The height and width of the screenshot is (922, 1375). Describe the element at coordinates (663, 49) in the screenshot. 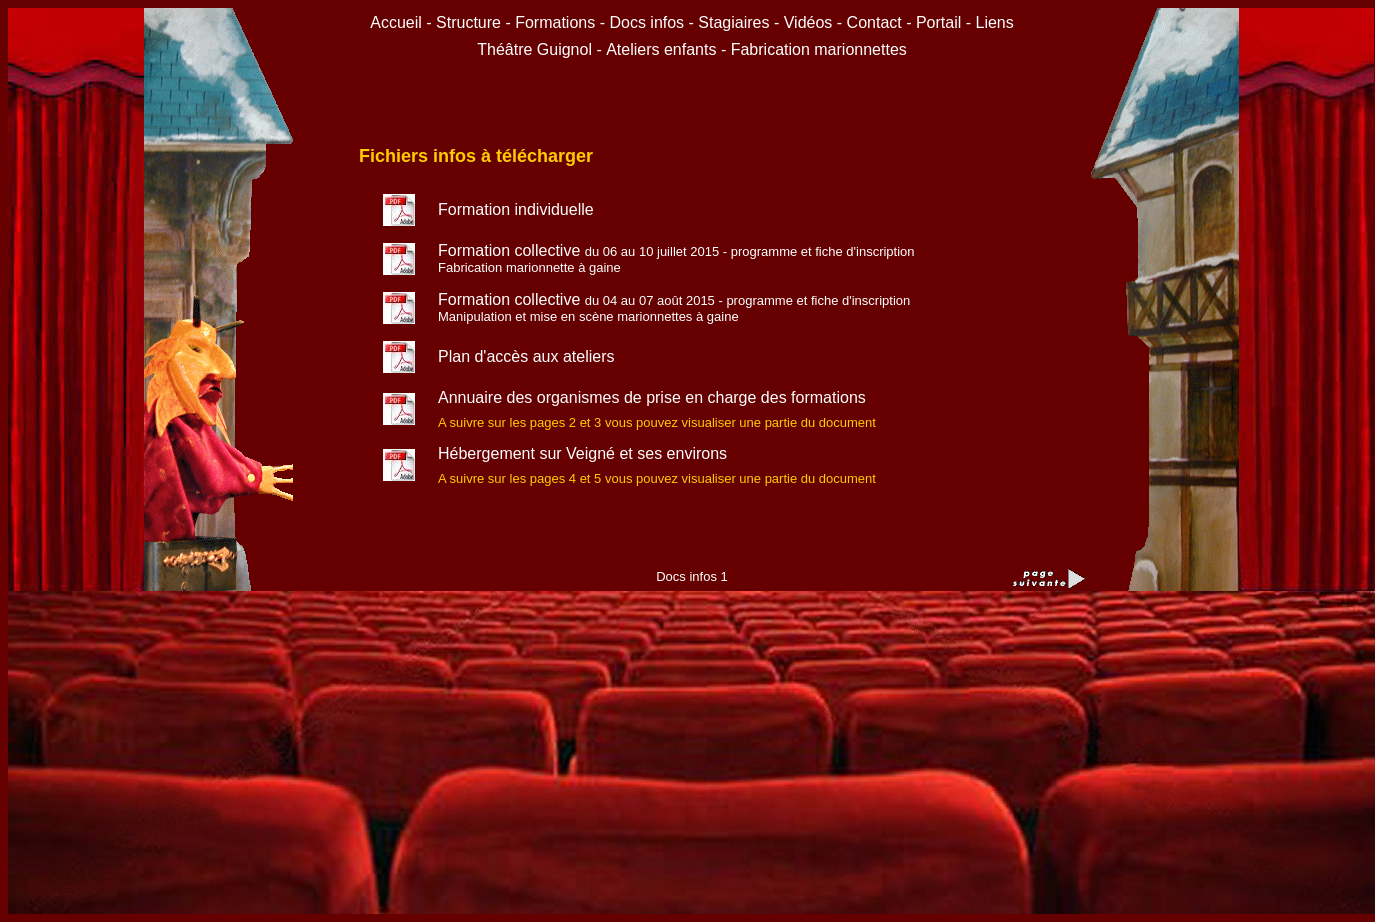

I see `Ateliers enfants` at that location.